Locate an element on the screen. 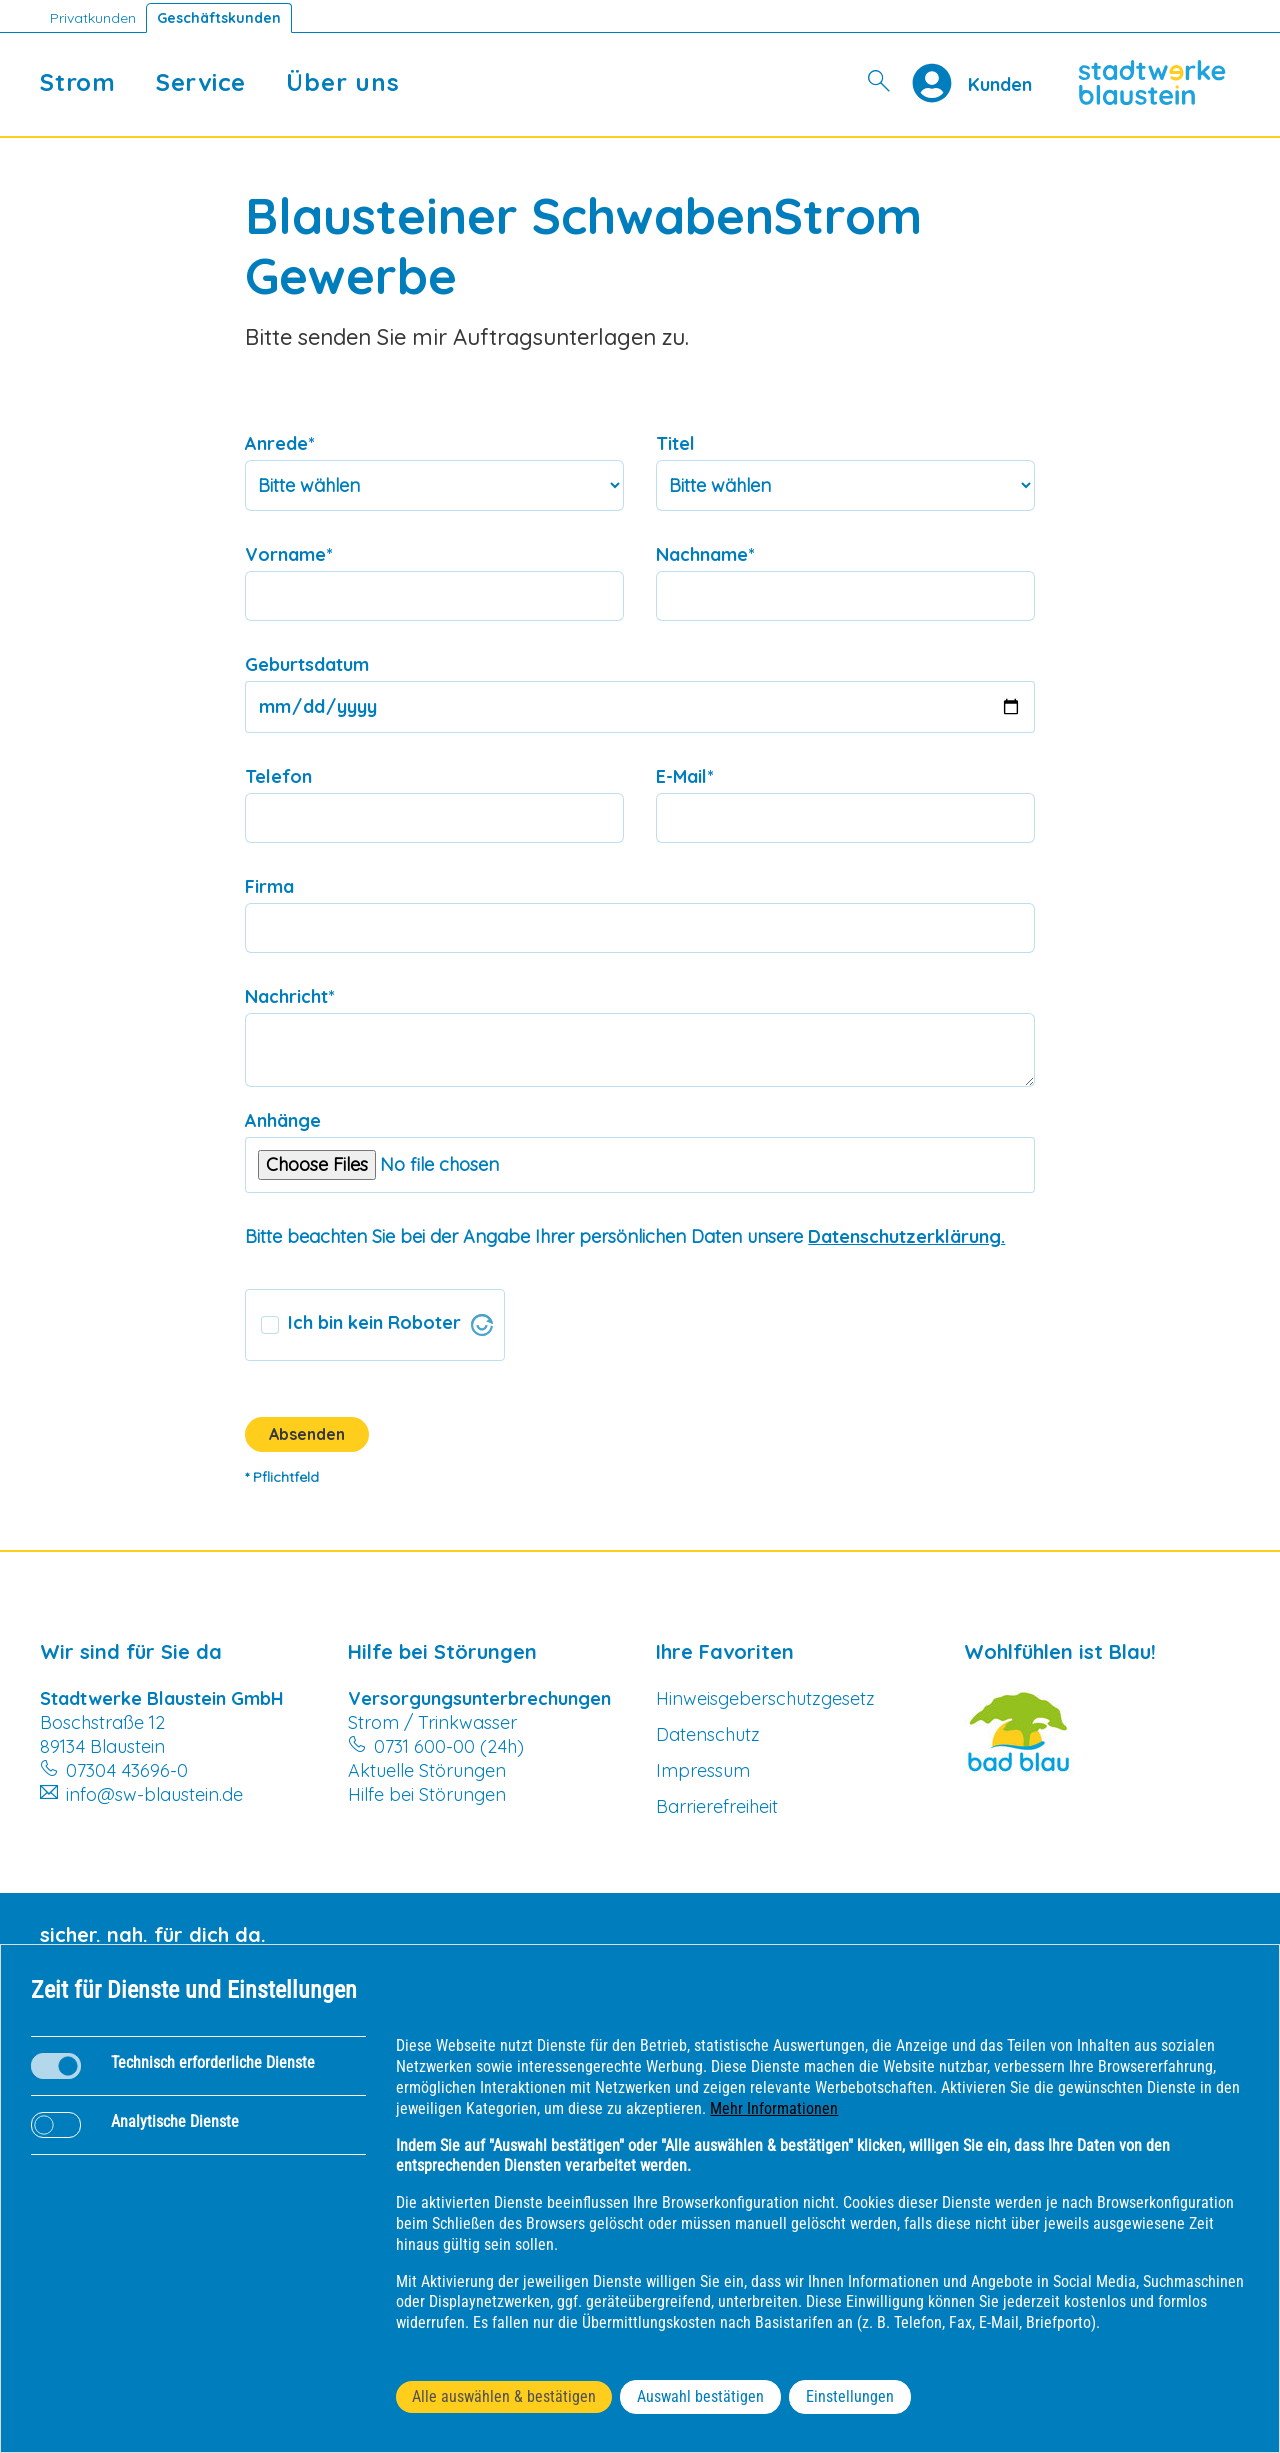 The height and width of the screenshot is (2453, 1280). Privatkunden is located at coordinates (93, 18).